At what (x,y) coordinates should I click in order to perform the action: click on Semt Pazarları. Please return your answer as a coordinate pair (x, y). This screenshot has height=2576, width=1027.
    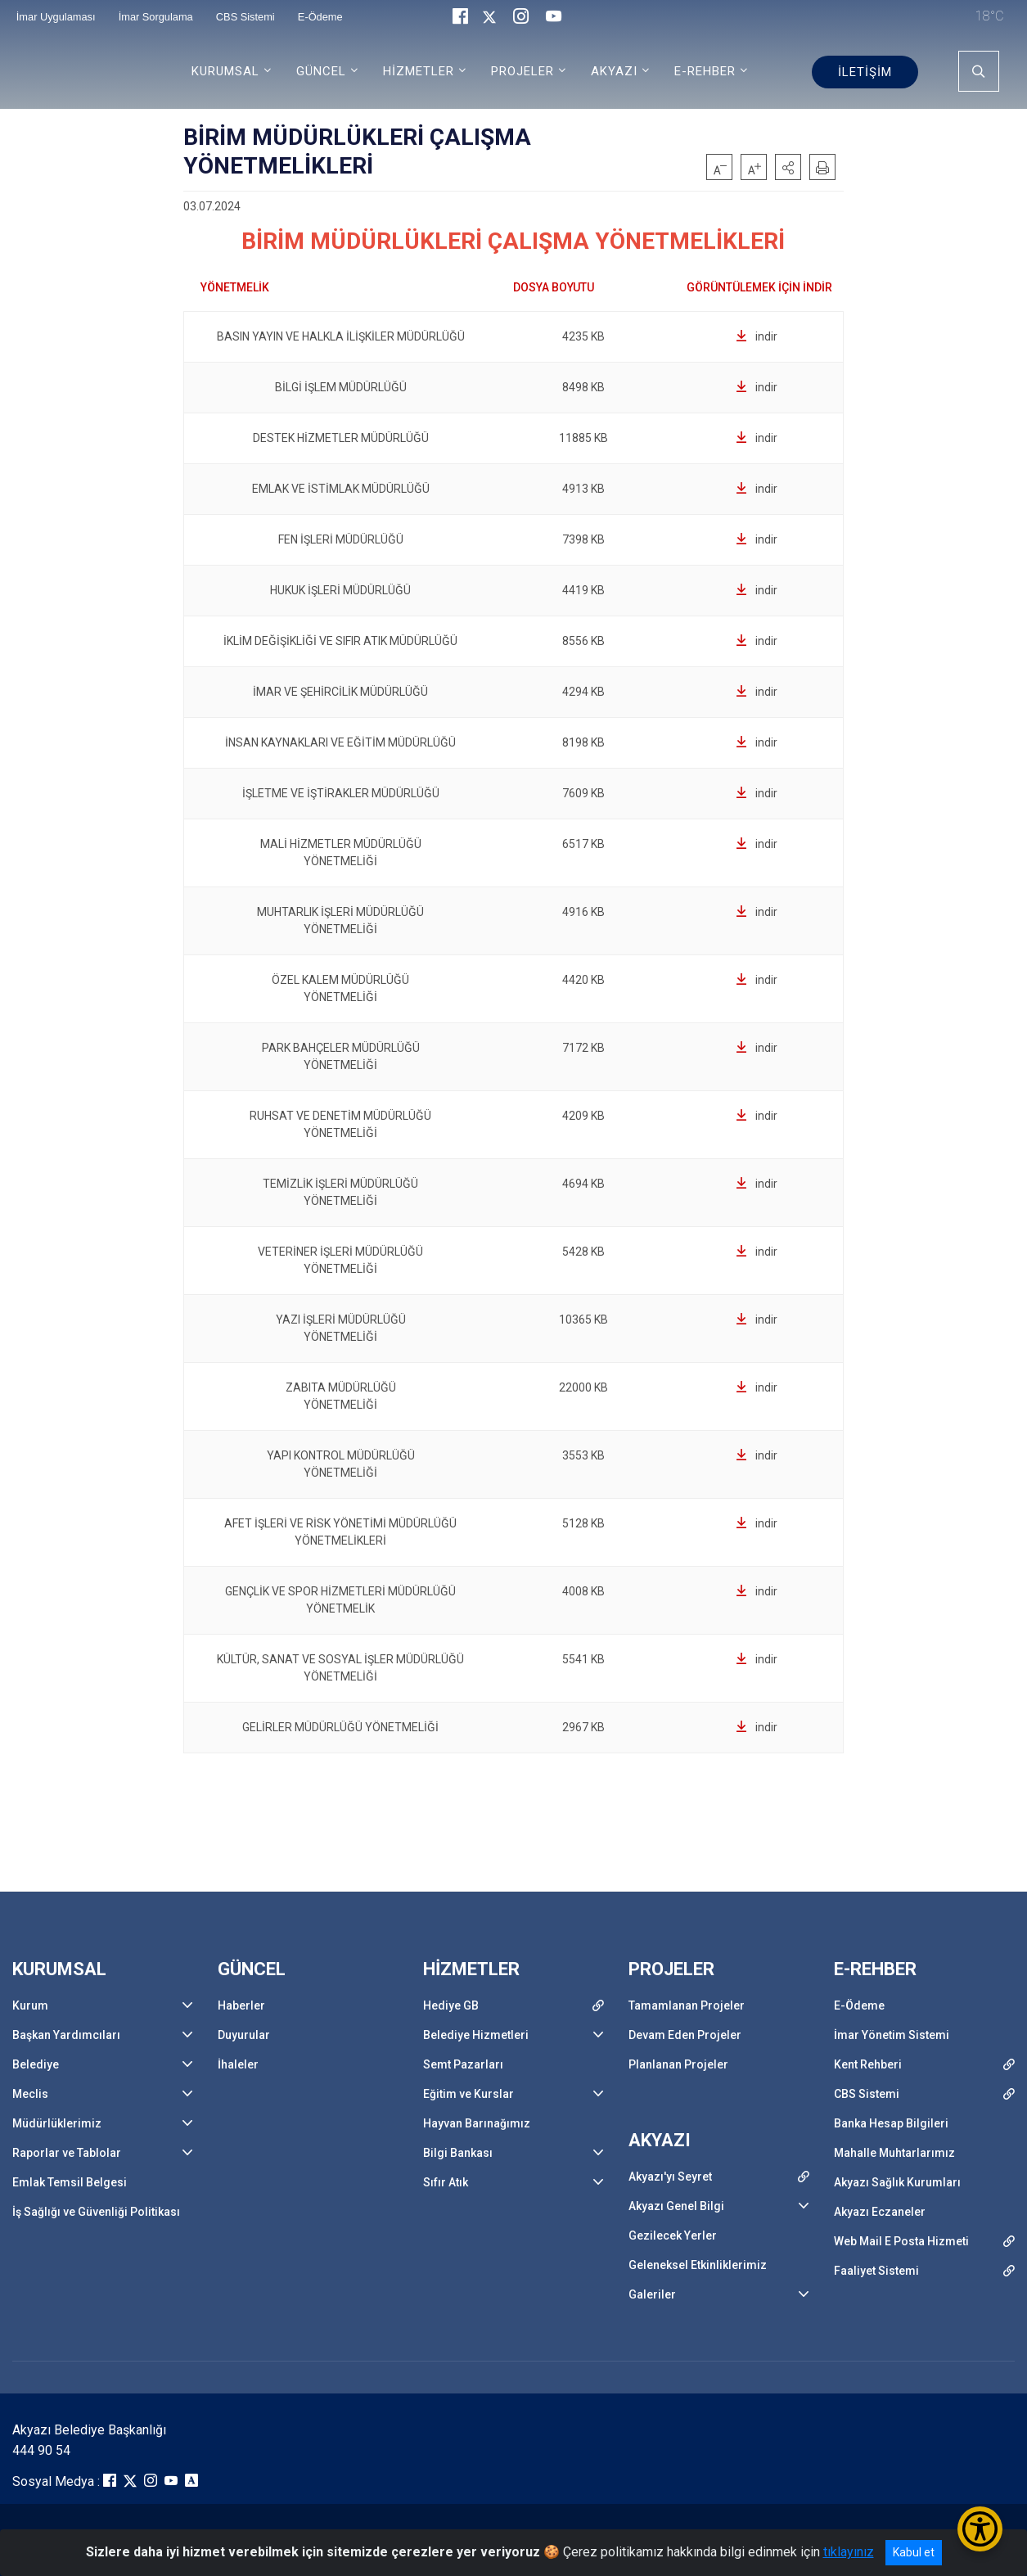
    Looking at the image, I should click on (463, 2064).